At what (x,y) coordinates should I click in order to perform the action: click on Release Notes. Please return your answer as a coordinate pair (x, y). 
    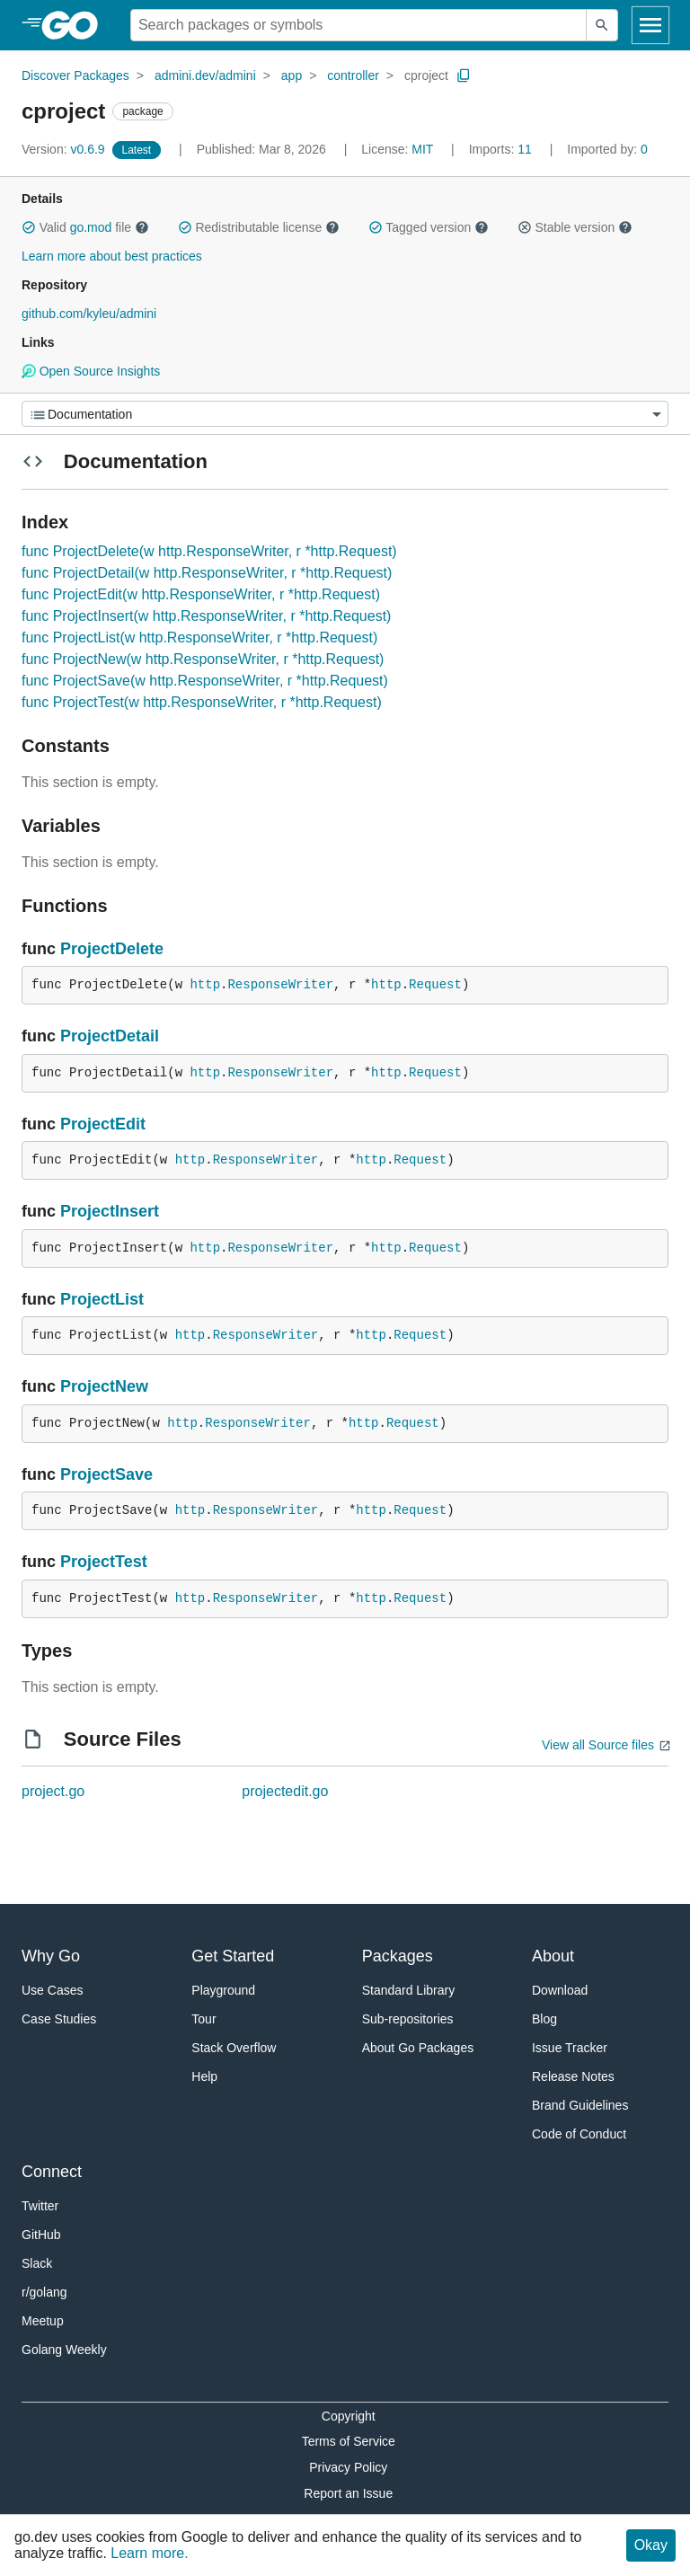
    Looking at the image, I should click on (573, 2076).